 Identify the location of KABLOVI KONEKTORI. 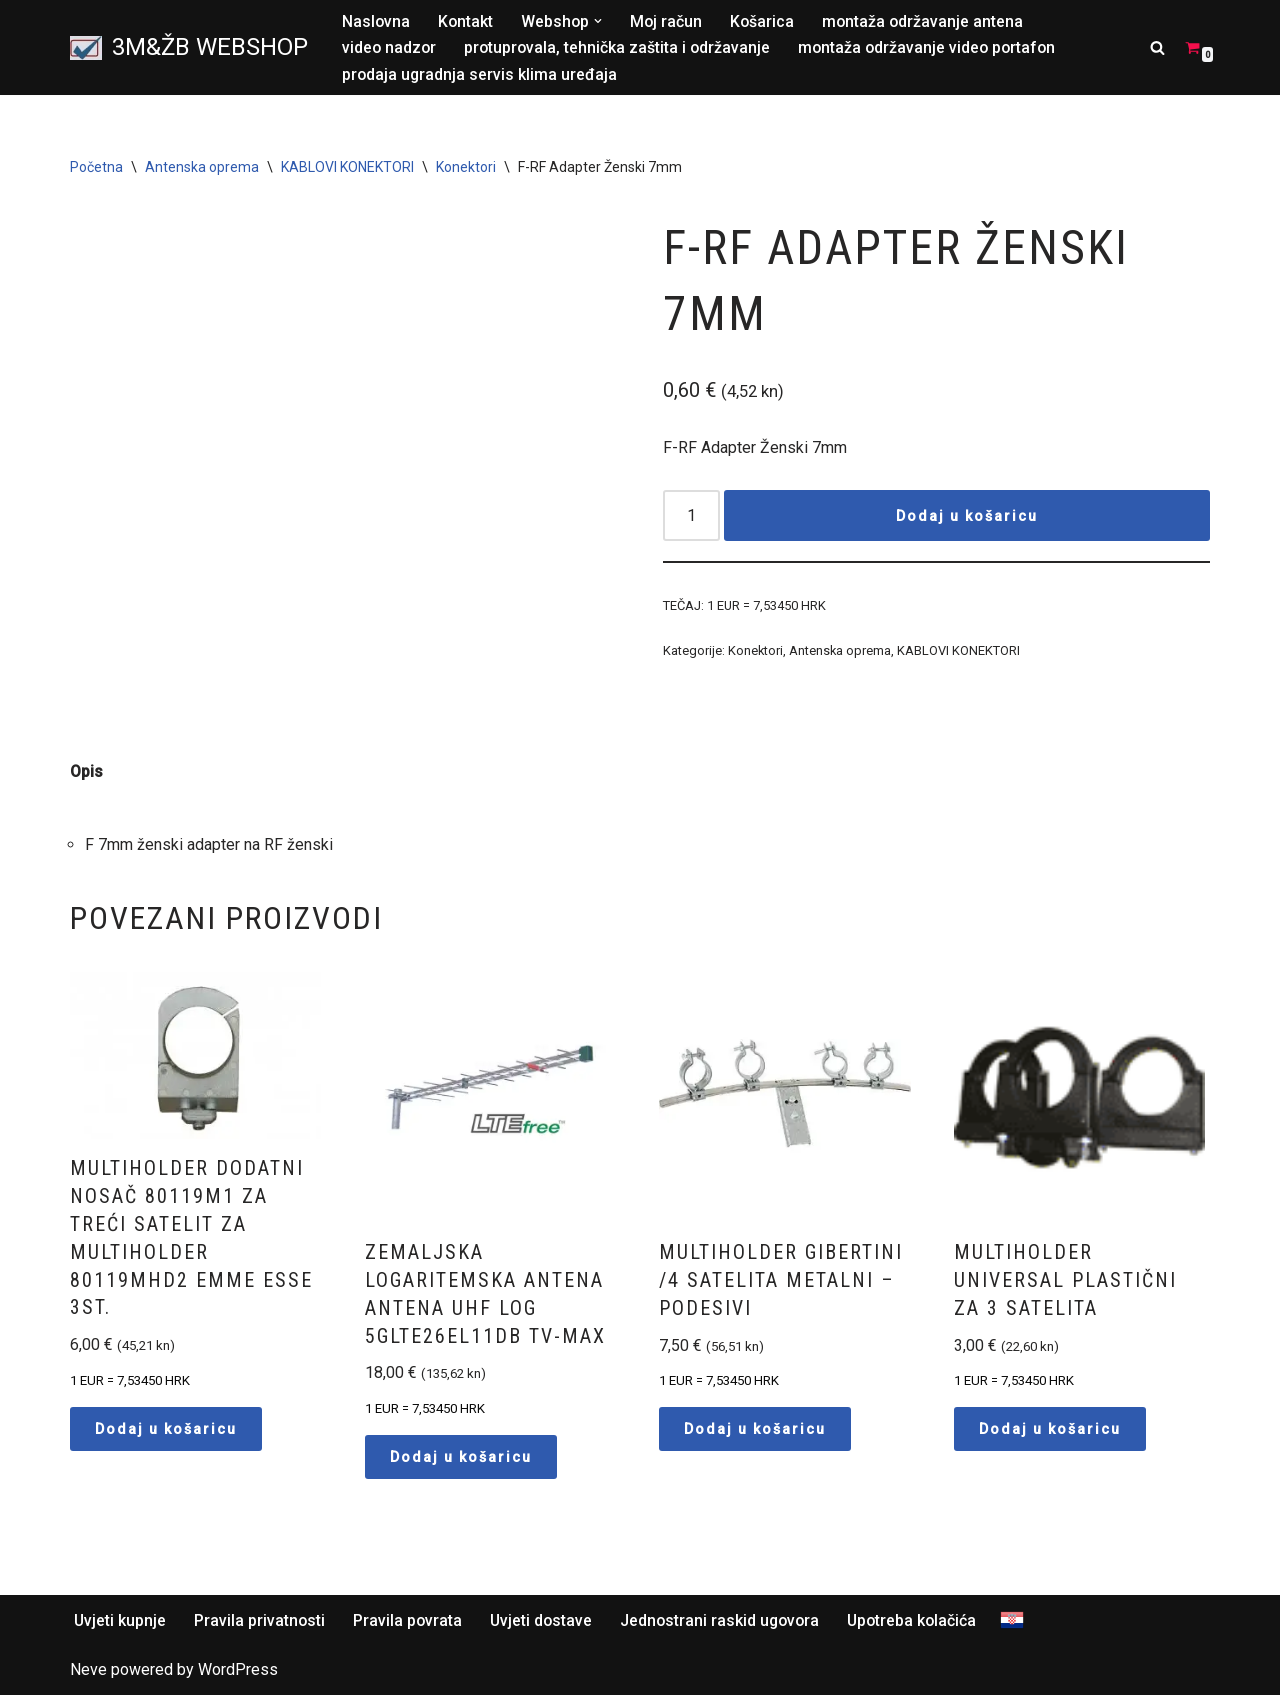
(347, 168).